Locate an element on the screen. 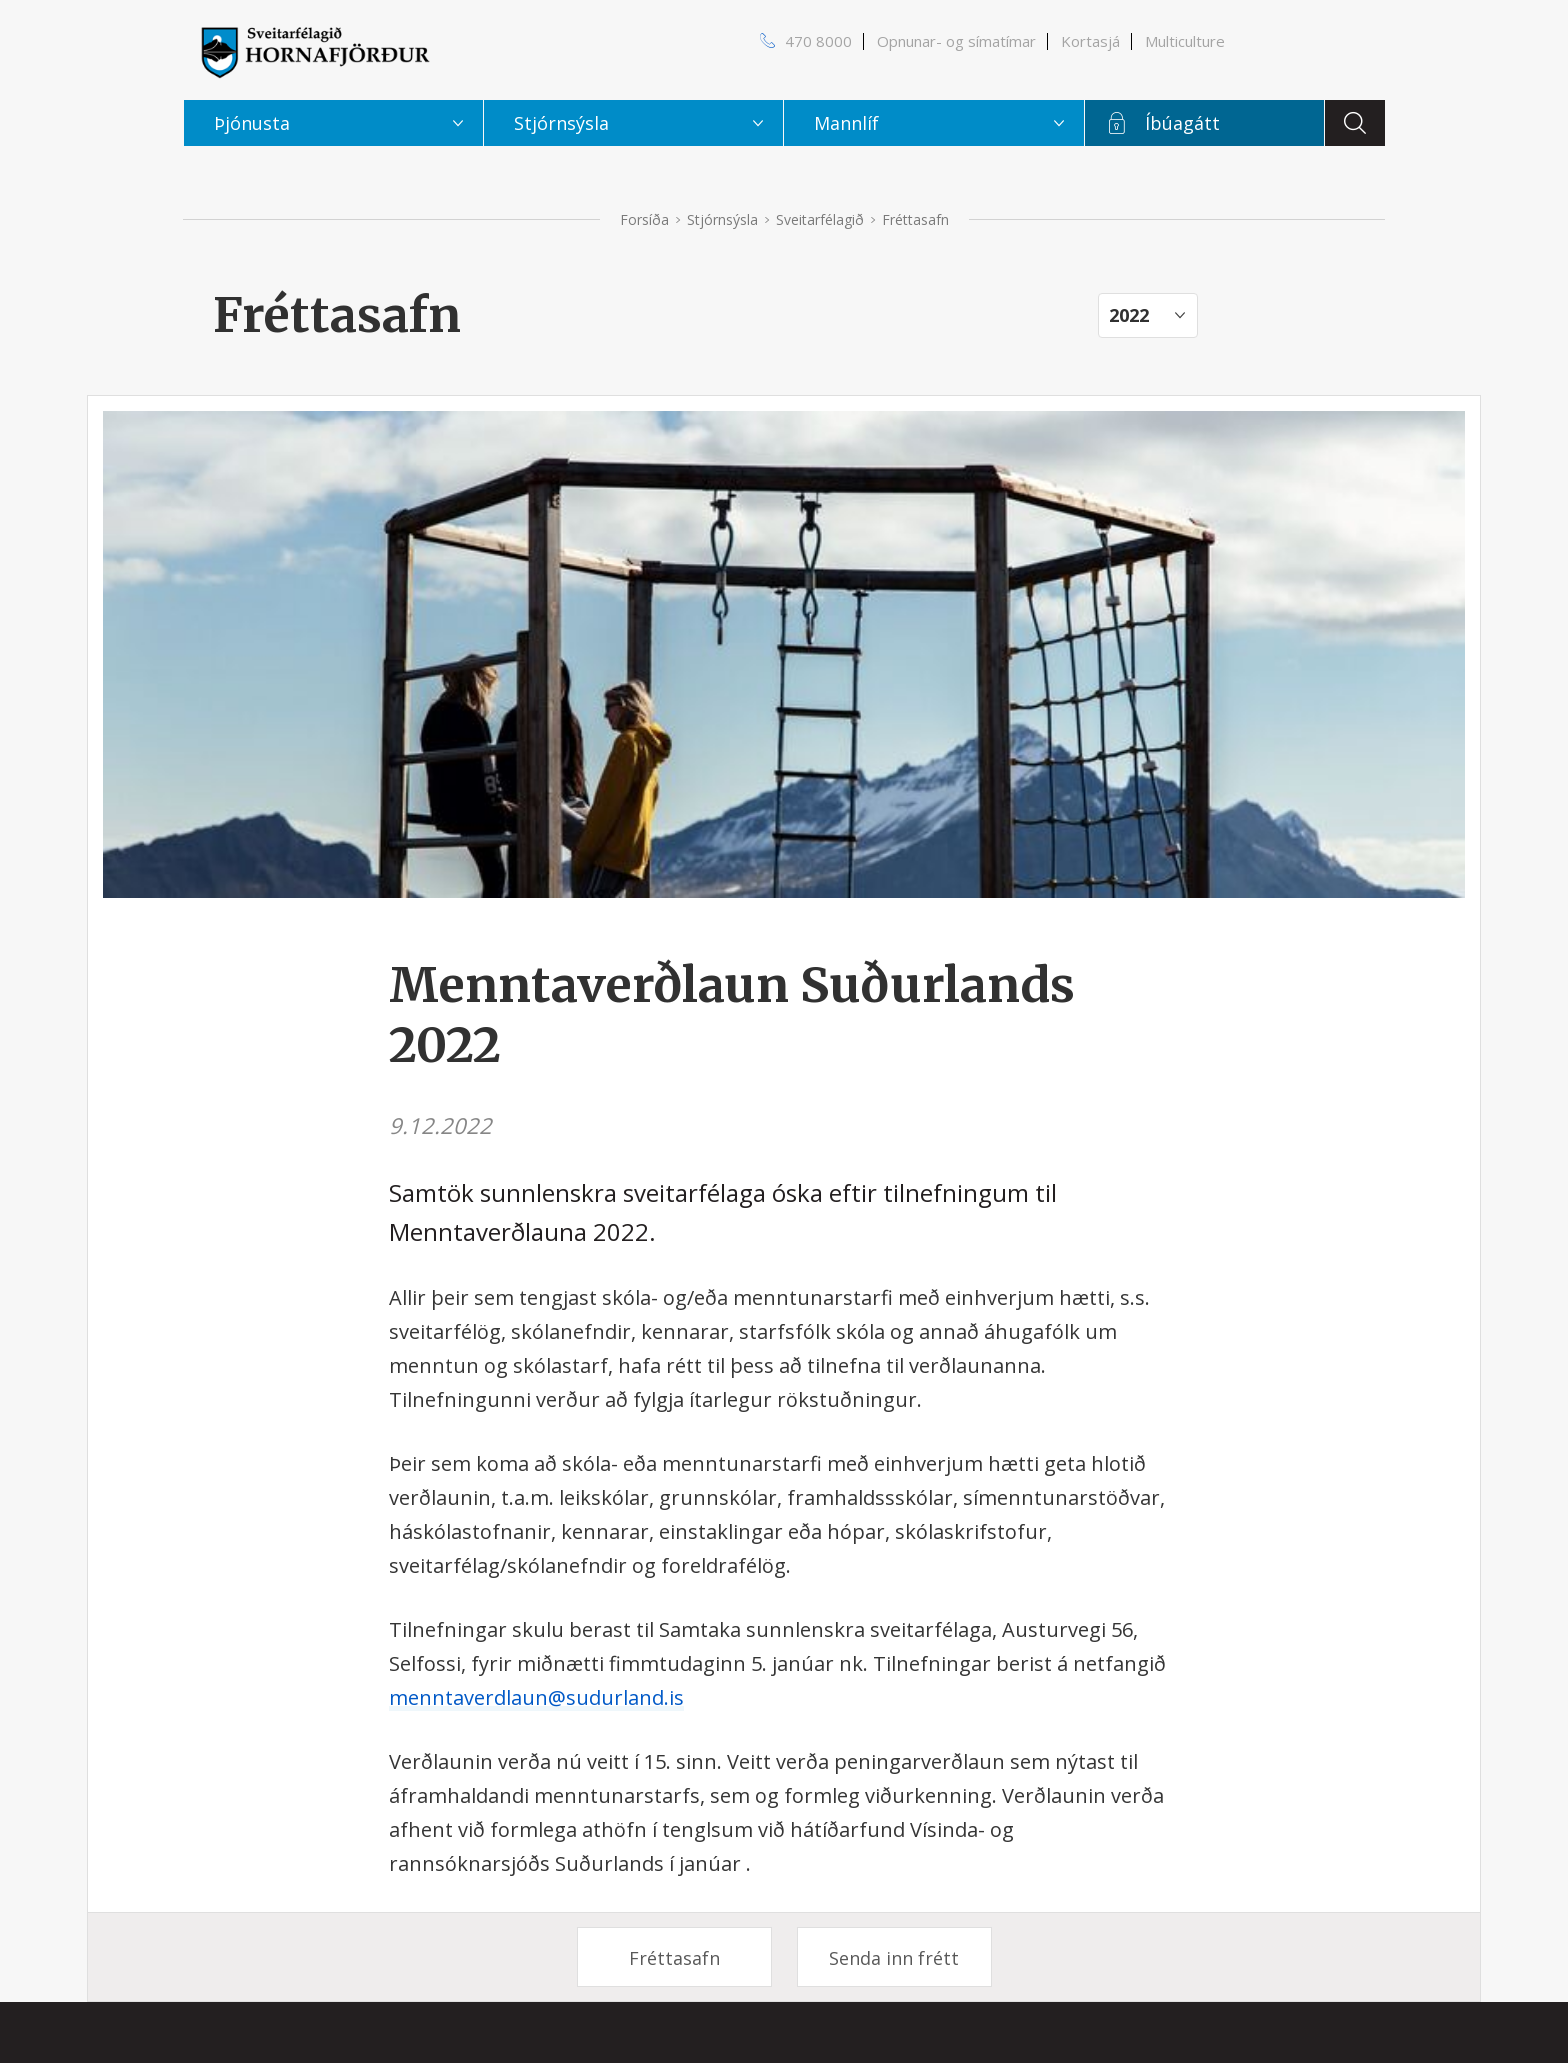 The height and width of the screenshot is (2063, 1568). Opnunar- og símatímar is located at coordinates (956, 41).